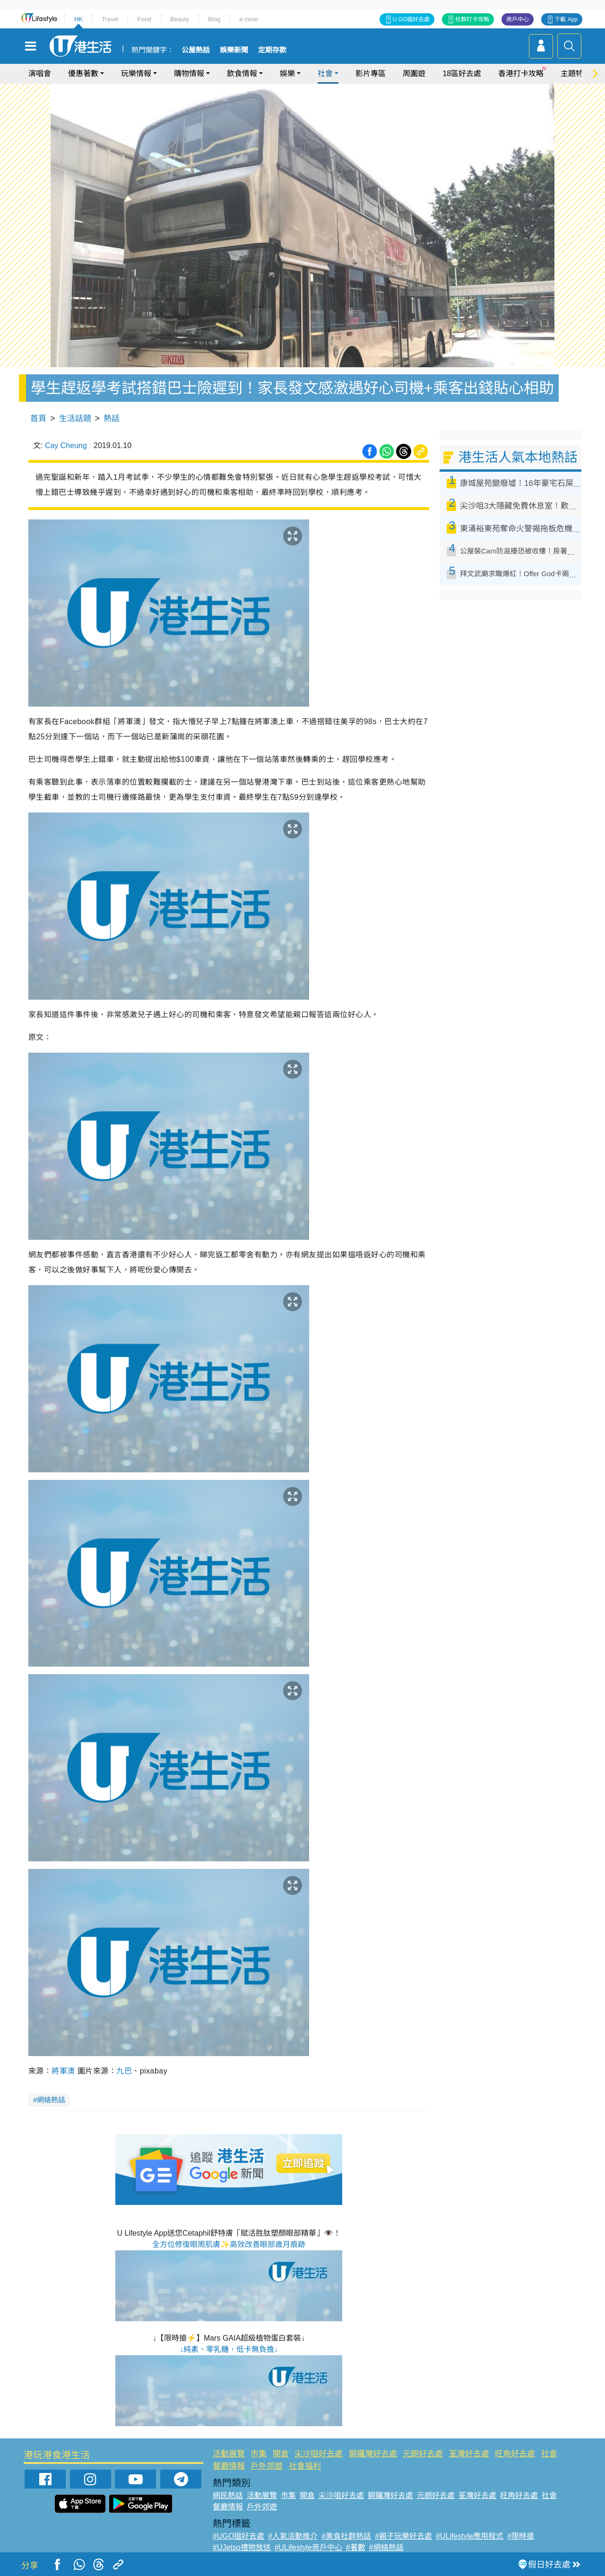 The width and height of the screenshot is (605, 2576). Describe the element at coordinates (287, 73) in the screenshot. I see `娛樂` at that location.